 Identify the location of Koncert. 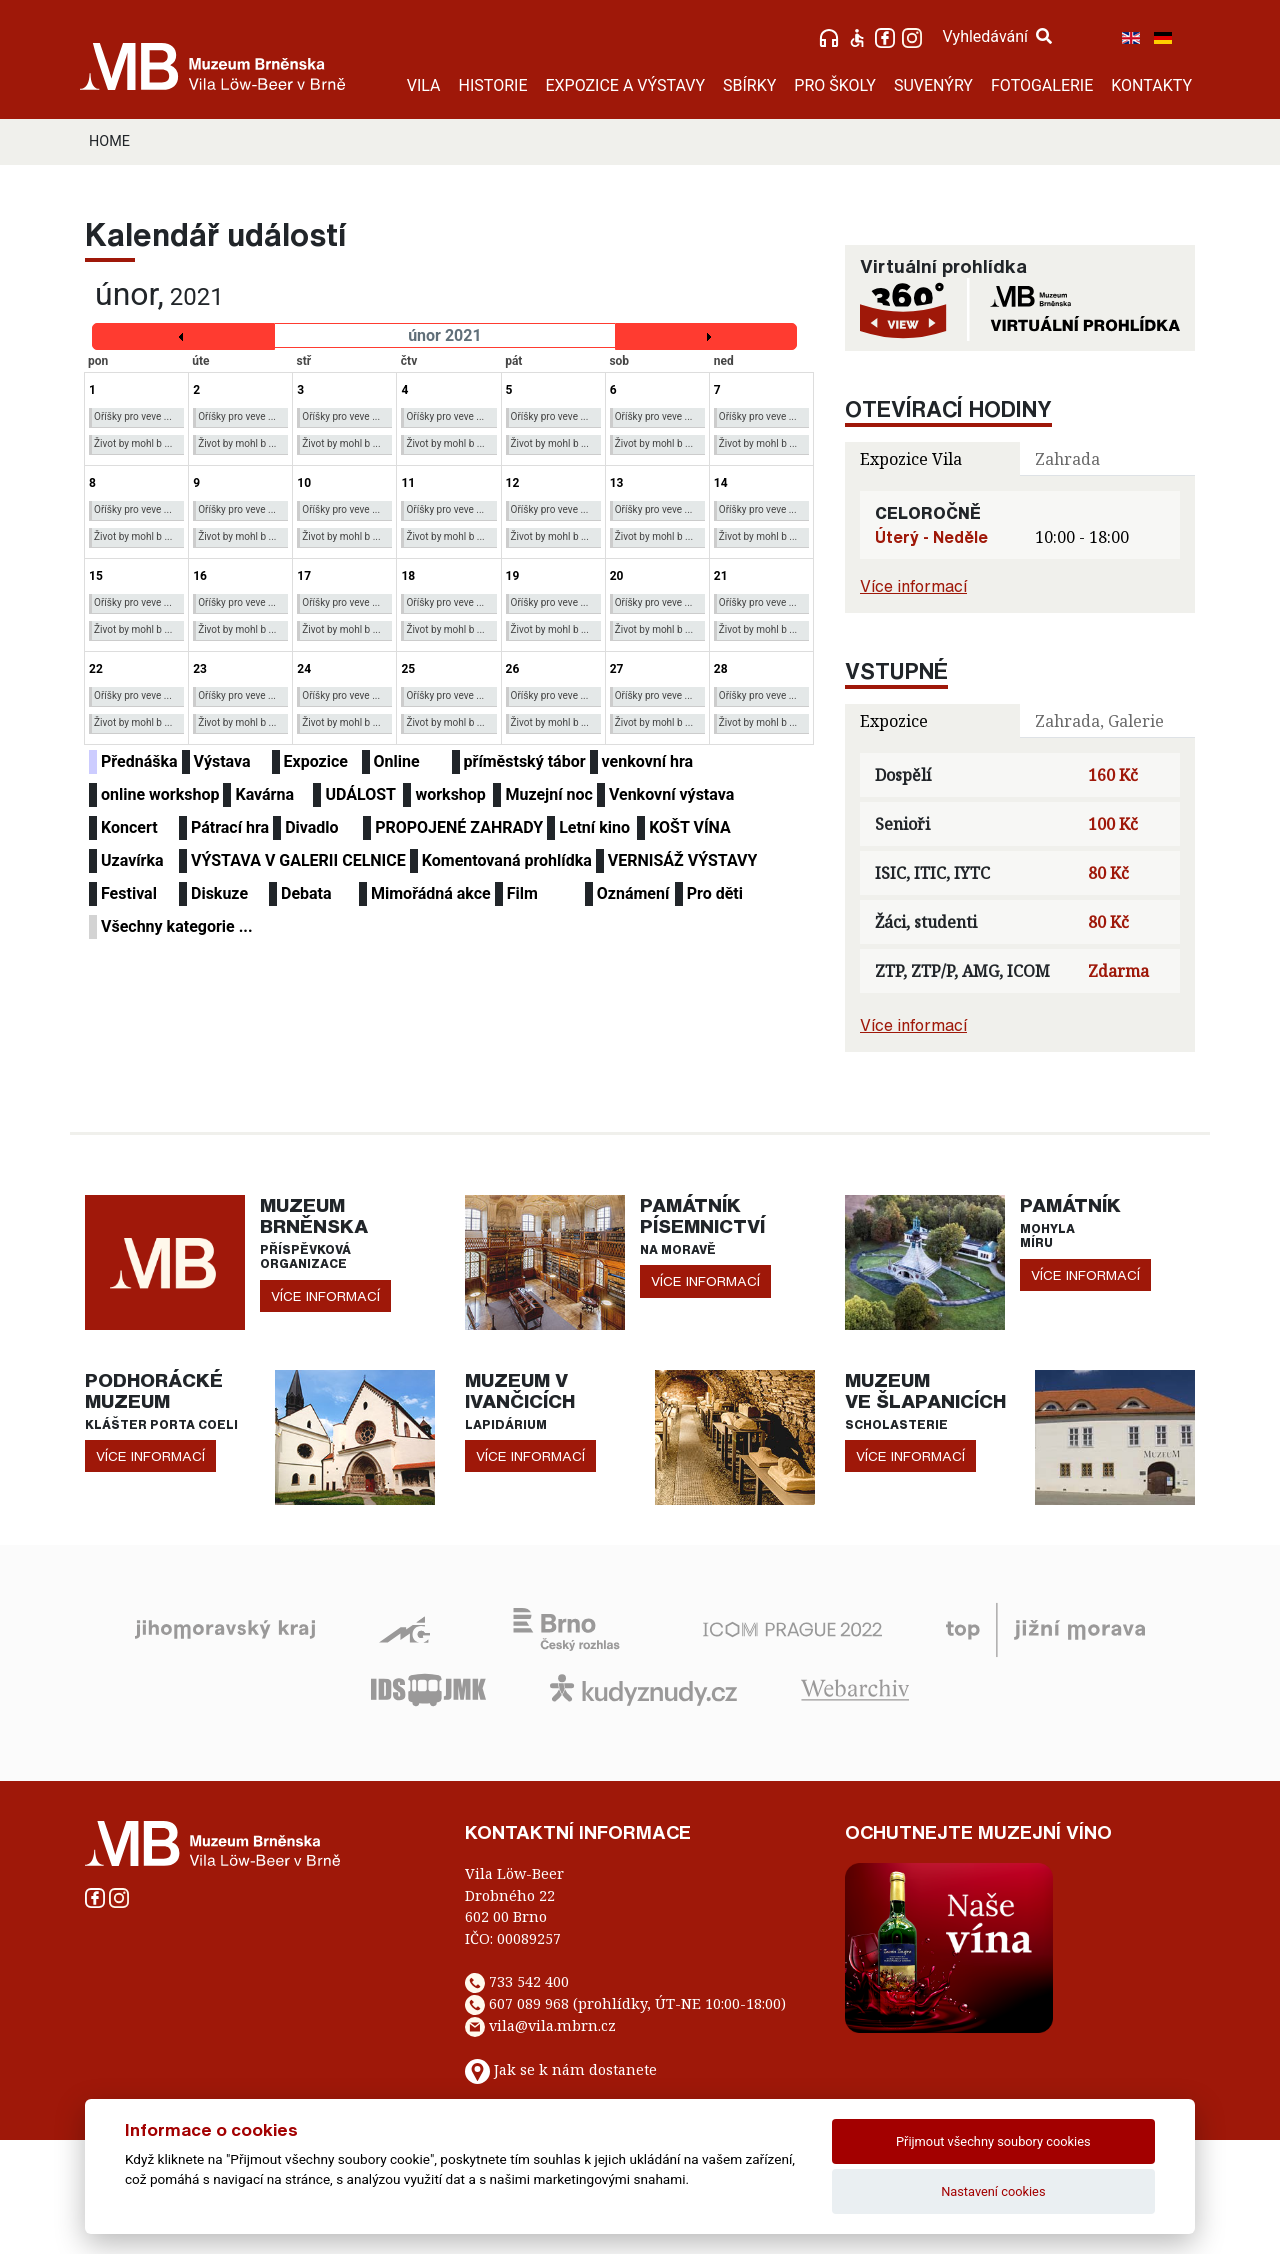
(129, 827).